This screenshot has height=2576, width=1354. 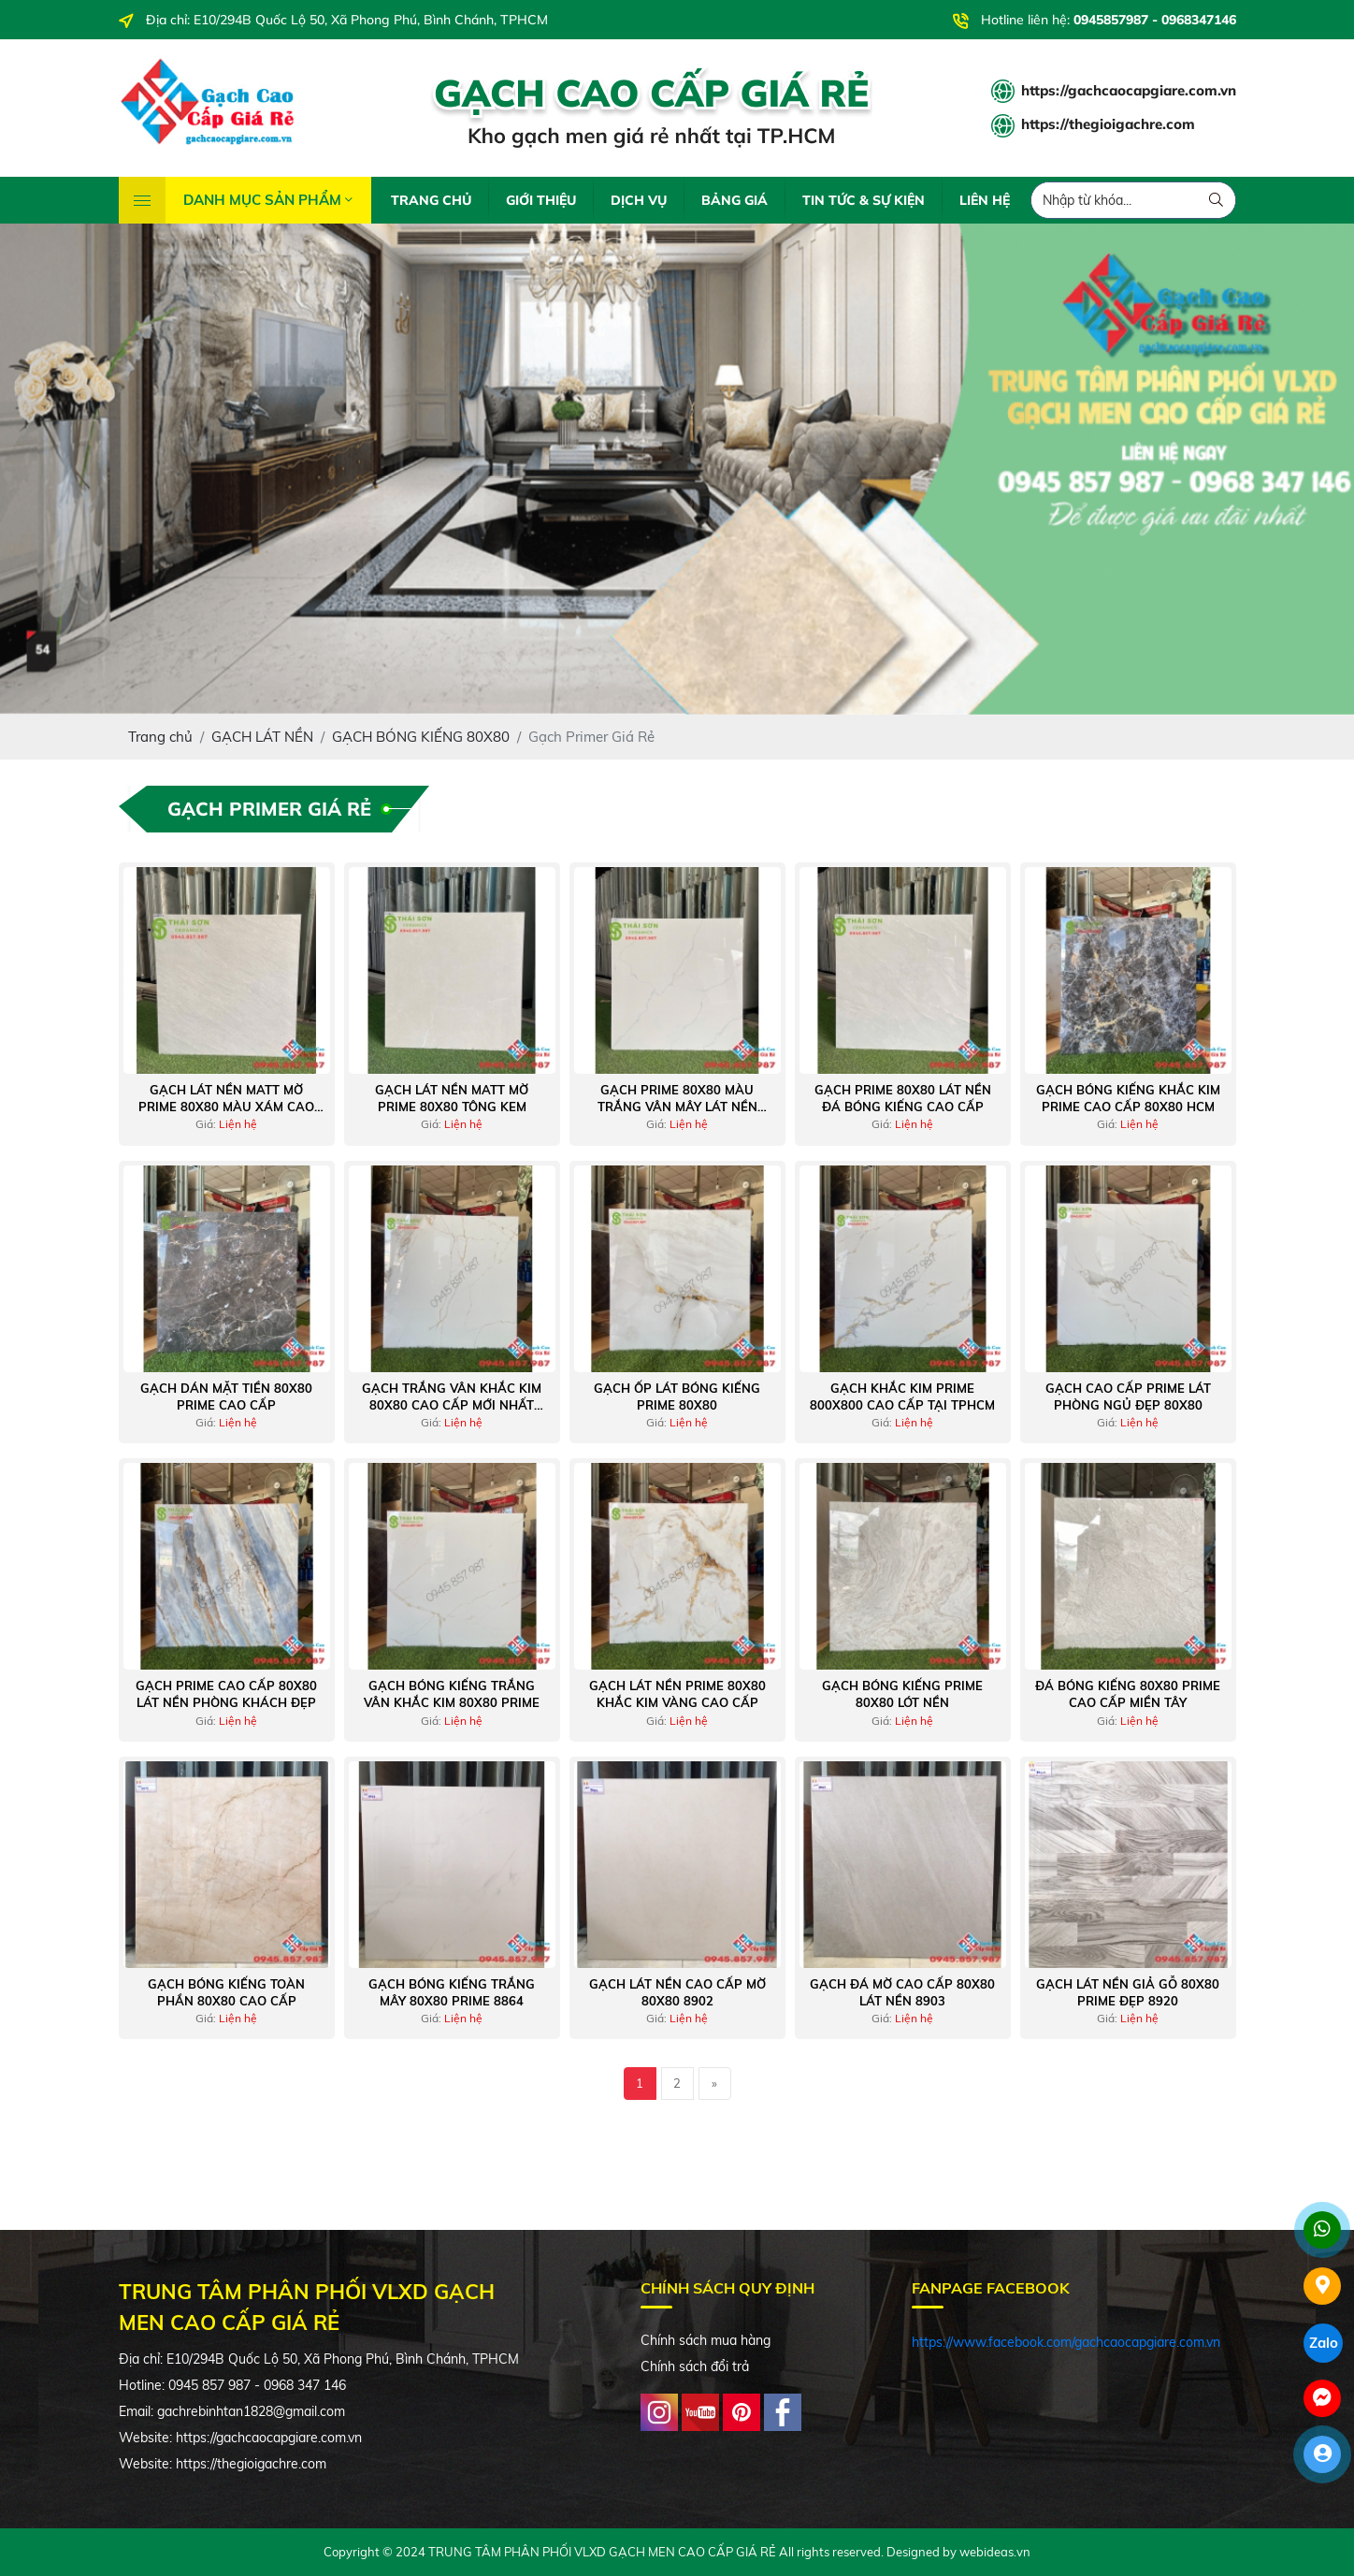 What do you see at coordinates (451, 1992) in the screenshot?
I see `Gạch bóng kiếng trắng mây 80x80 prime 8864` at bounding box center [451, 1992].